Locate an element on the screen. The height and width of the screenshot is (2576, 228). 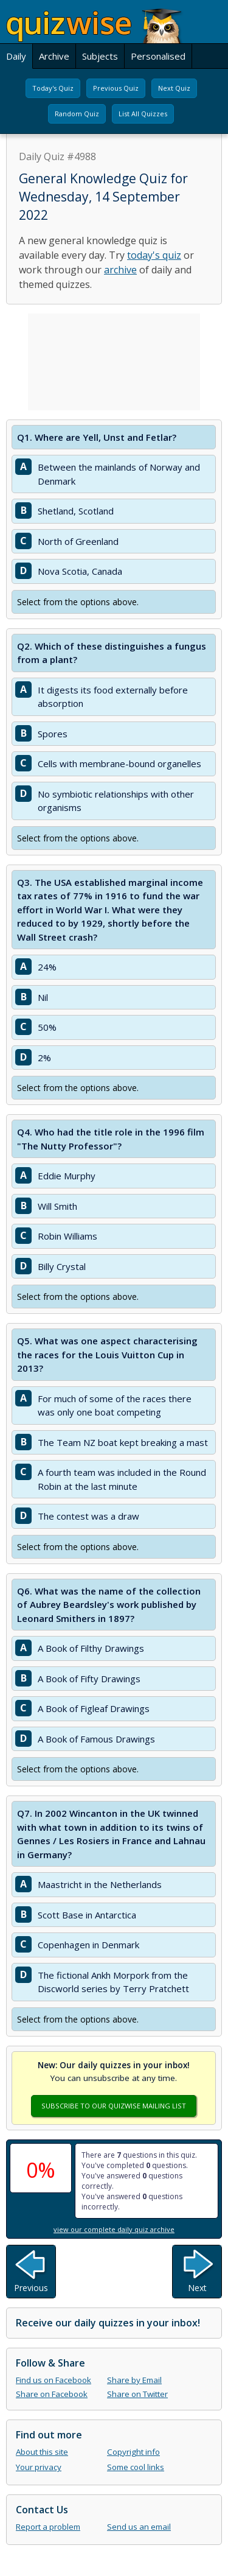
Send us an email is located at coordinates (139, 2526).